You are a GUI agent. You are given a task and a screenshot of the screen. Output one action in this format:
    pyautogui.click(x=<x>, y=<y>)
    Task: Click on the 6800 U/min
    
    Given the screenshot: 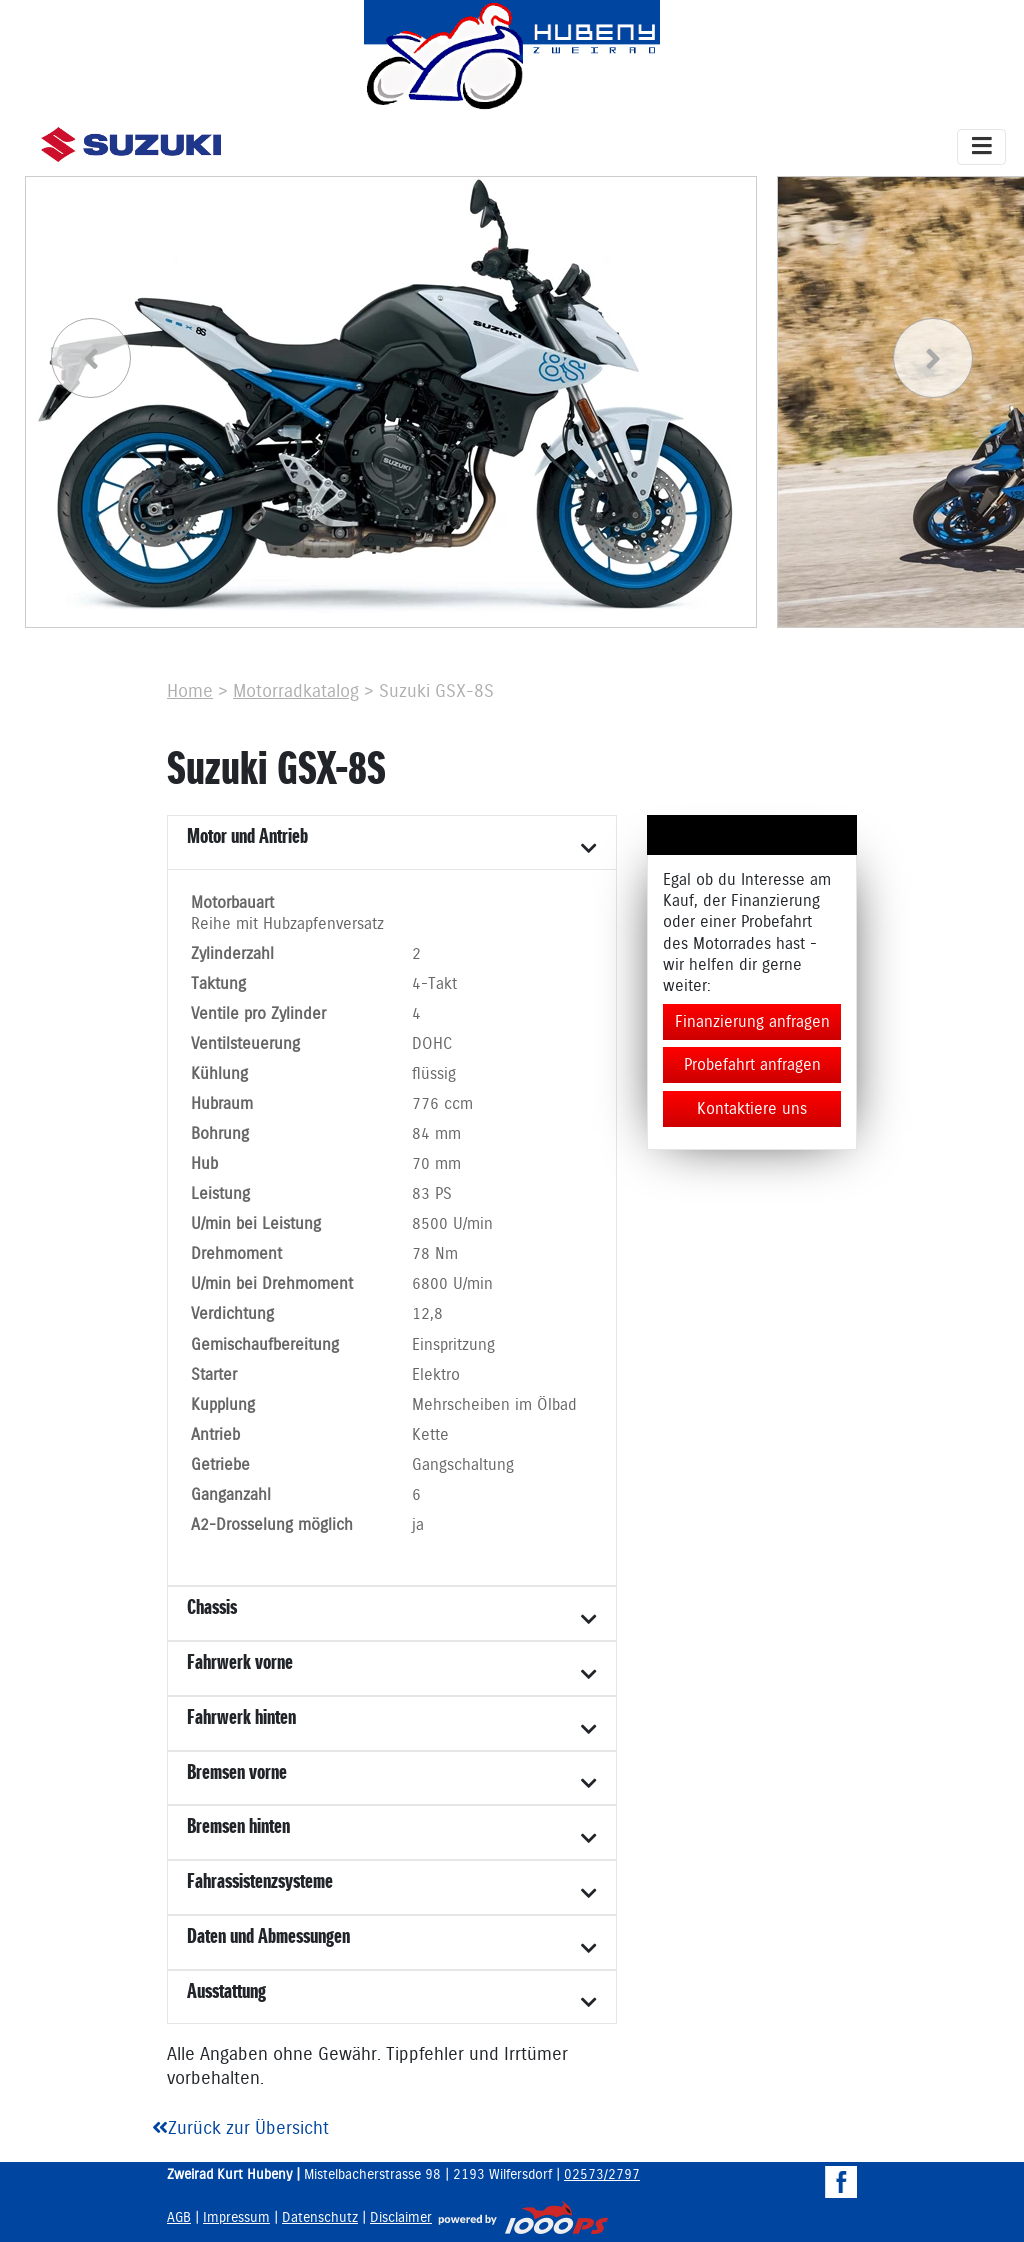 What is the action you would take?
    pyautogui.click(x=452, y=1284)
    